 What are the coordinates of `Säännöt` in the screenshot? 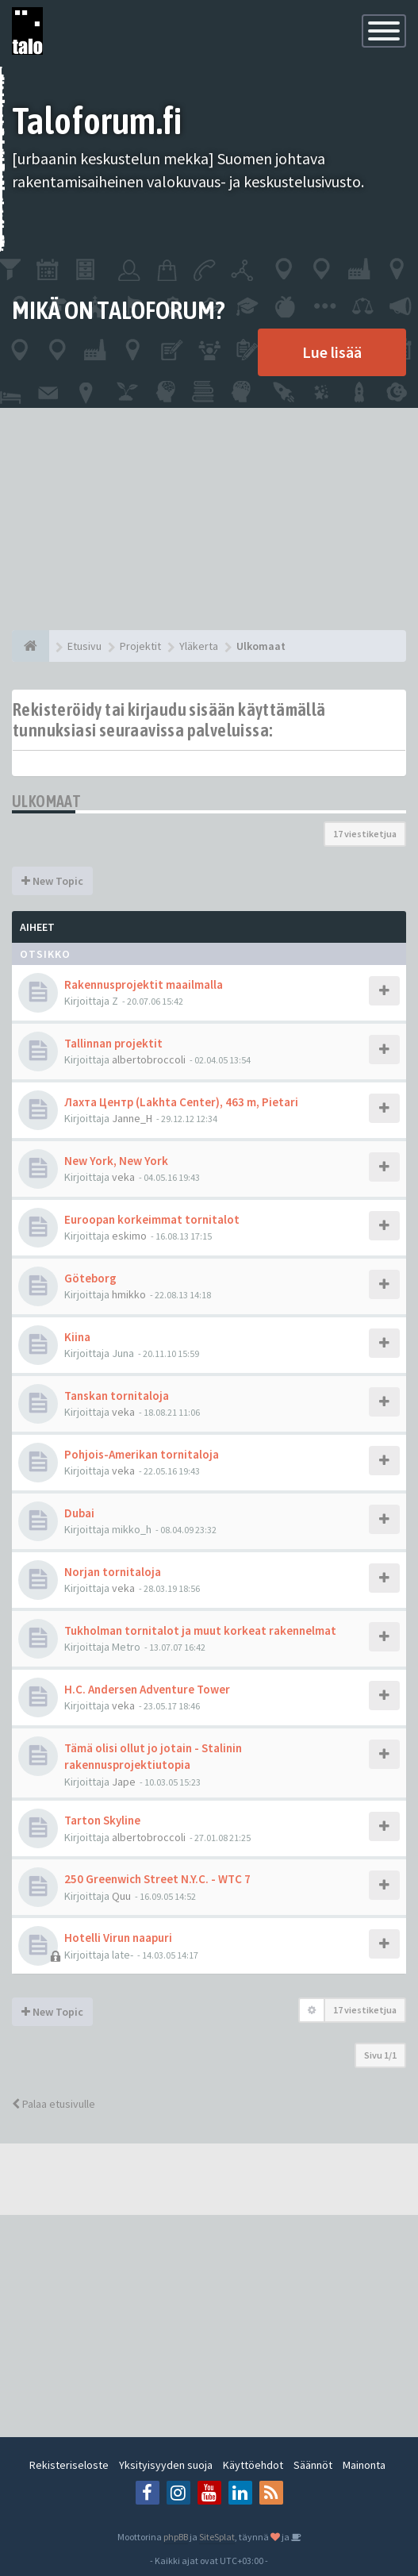 It's located at (312, 2465).